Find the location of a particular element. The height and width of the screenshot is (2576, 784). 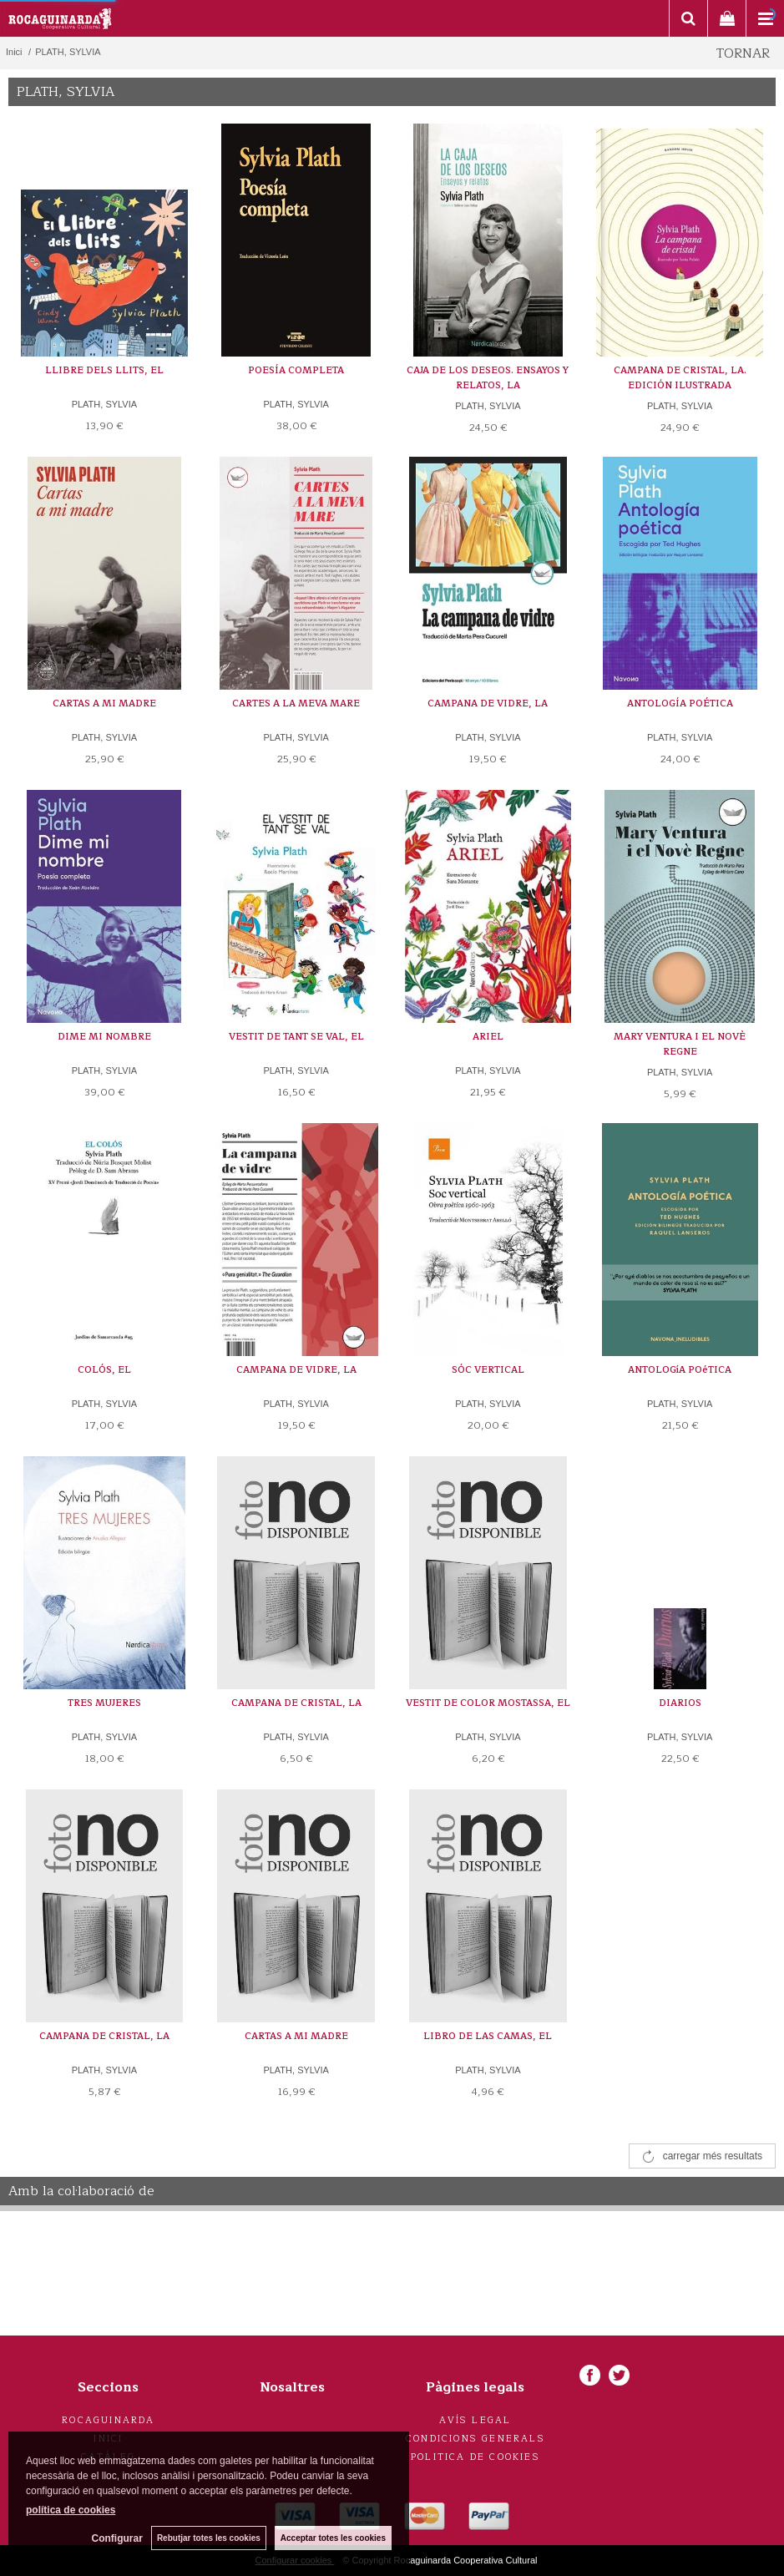

Condicions generals is located at coordinates (475, 2439).